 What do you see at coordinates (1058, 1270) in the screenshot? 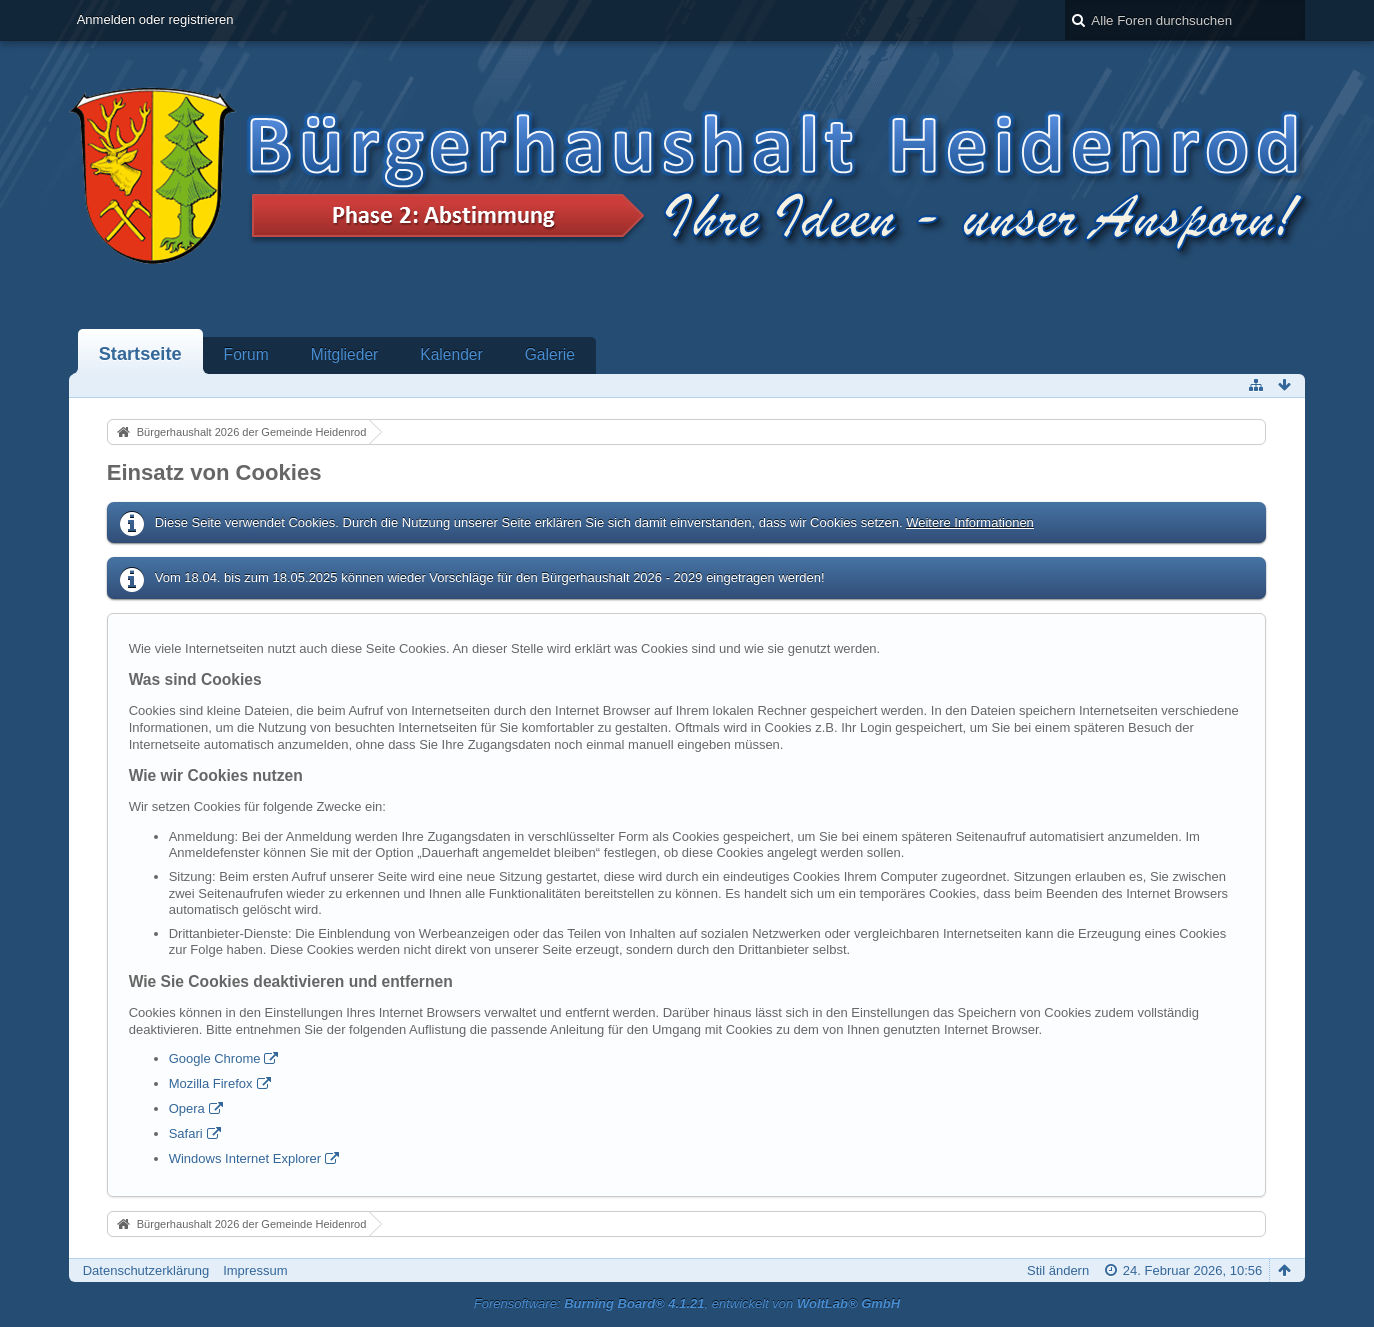
I see `Stil ändern` at bounding box center [1058, 1270].